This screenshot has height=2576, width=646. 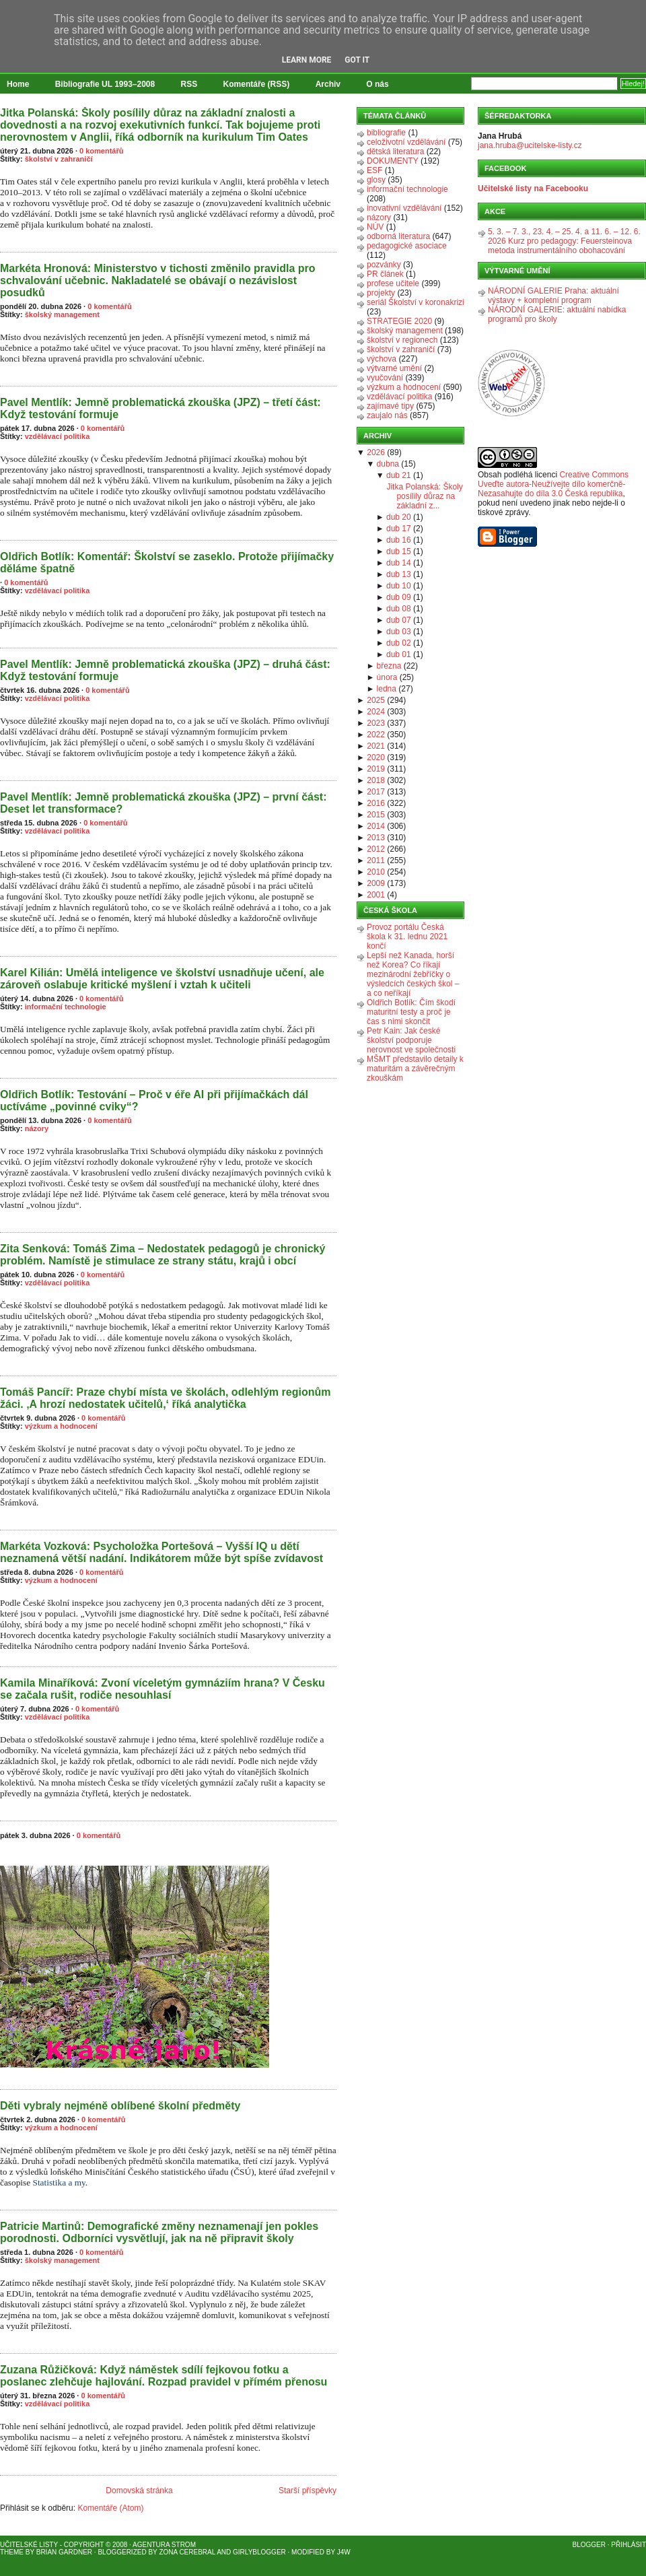 What do you see at coordinates (398, 608) in the screenshot?
I see `dub 08` at bounding box center [398, 608].